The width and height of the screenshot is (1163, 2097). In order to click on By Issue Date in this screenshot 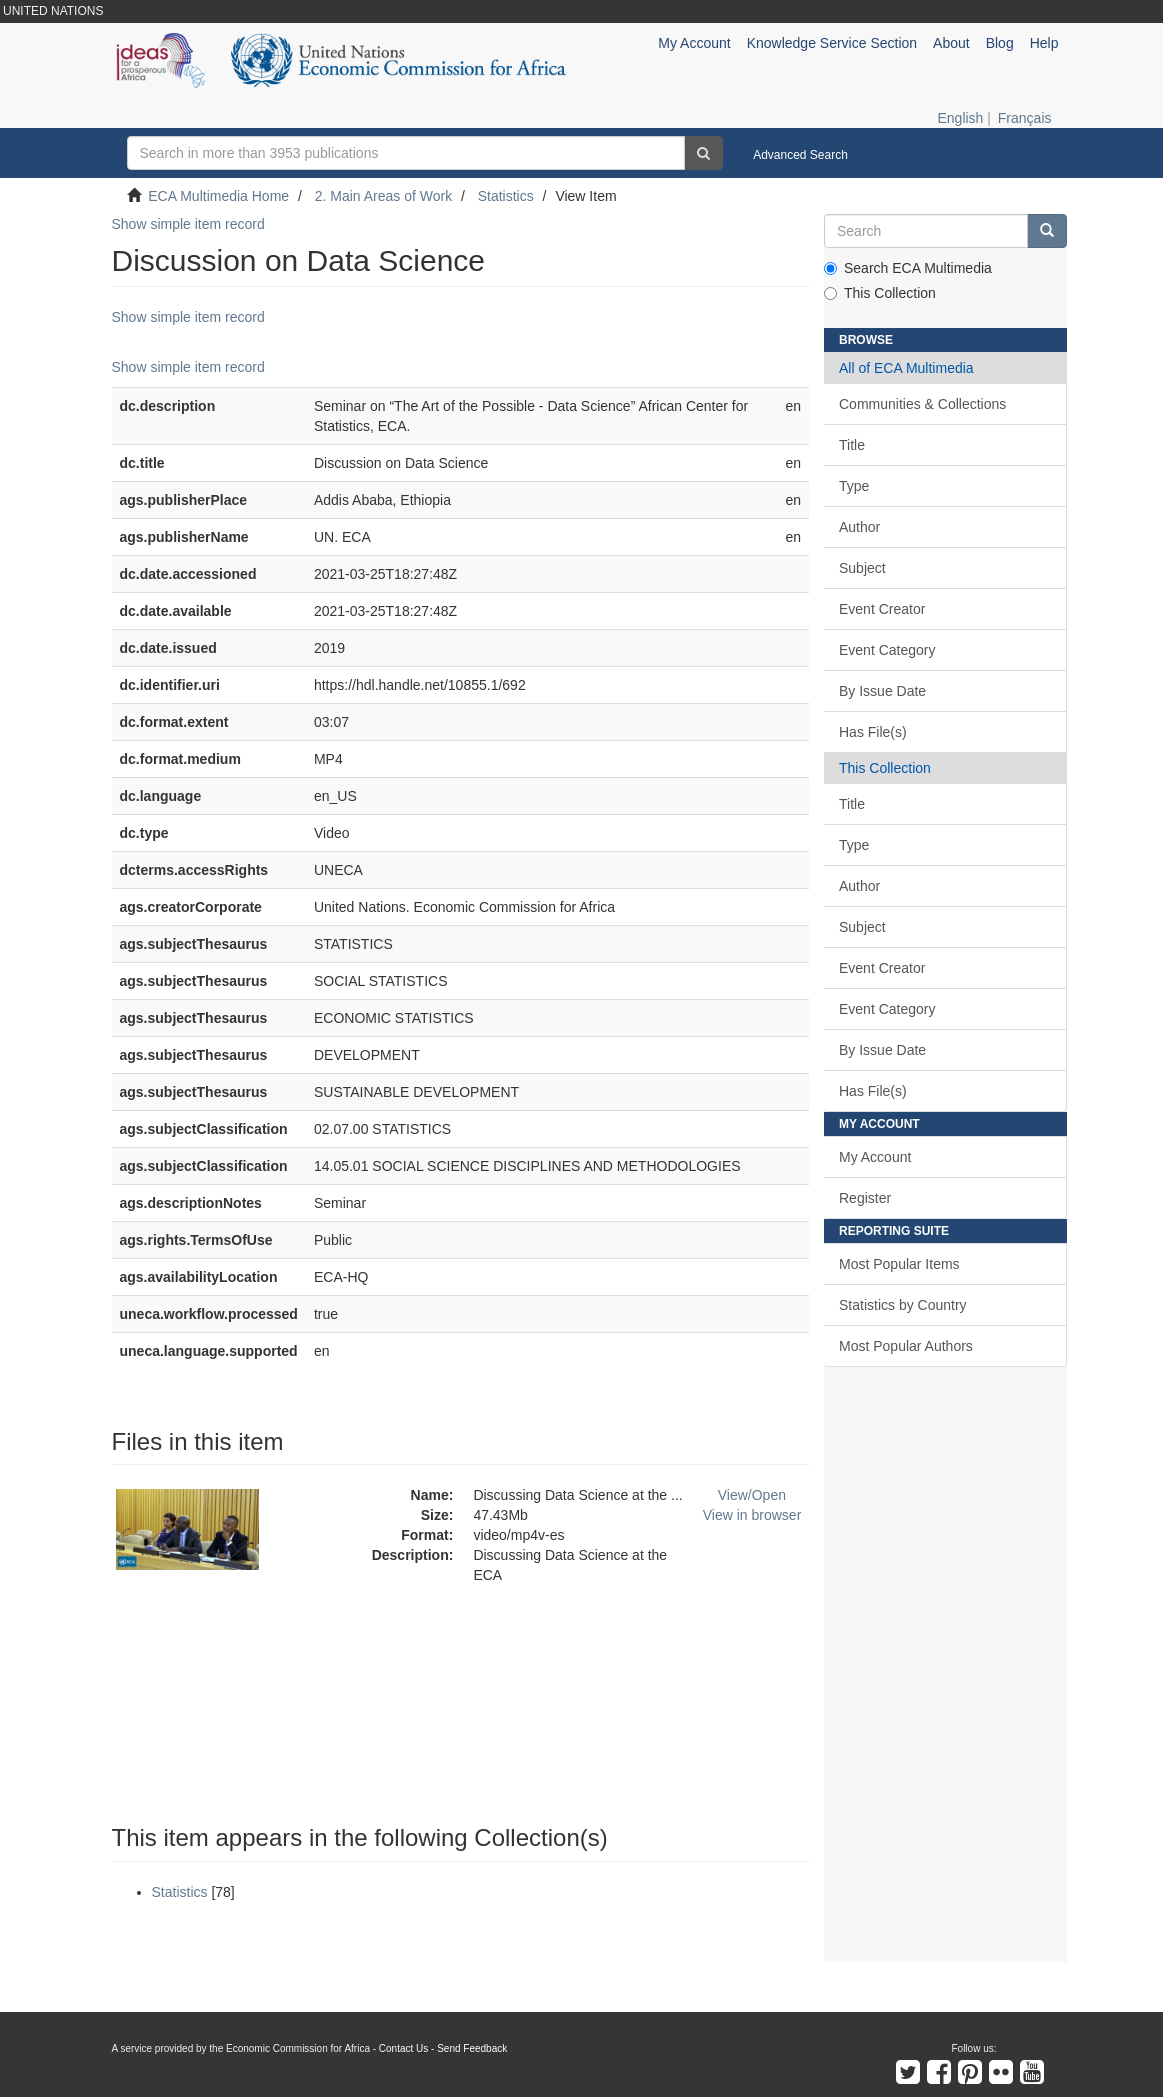, I will do `click(882, 691)`.